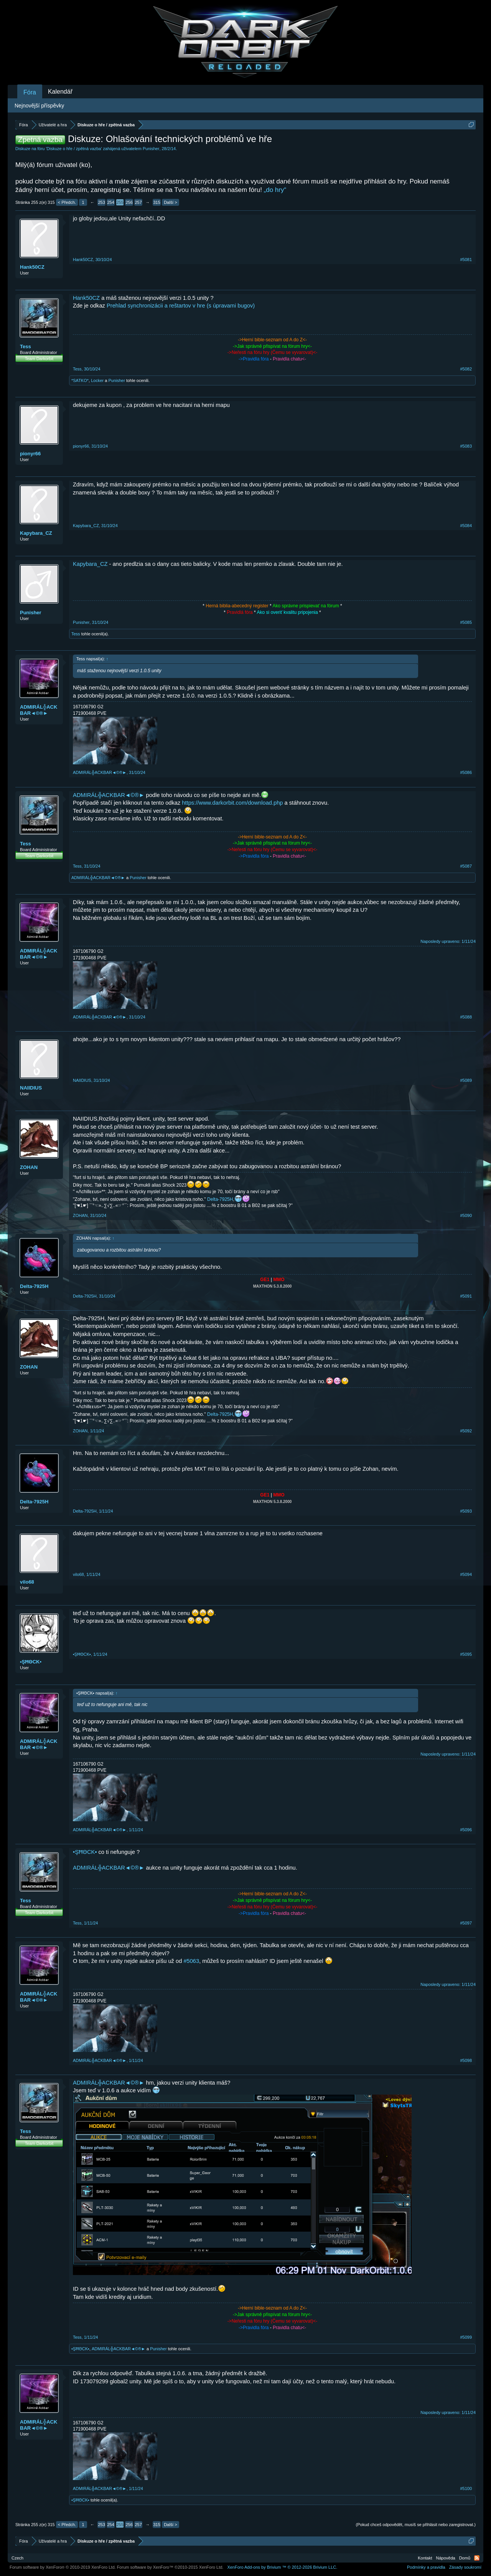 This screenshot has width=491, height=2576. I want to click on #5090, so click(466, 1215).